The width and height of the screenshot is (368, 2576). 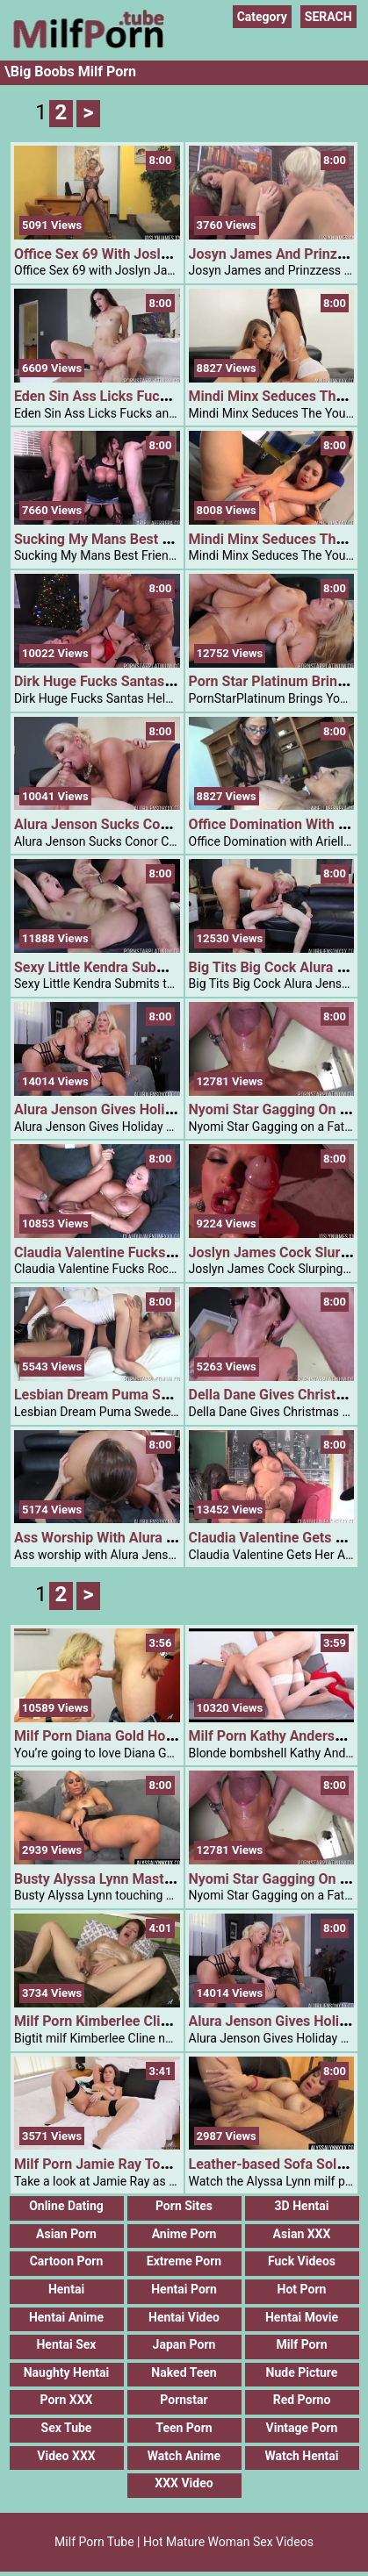 What do you see at coordinates (161, 1394) in the screenshot?
I see `Lesbian Dream Puma Swede And Angel Smalls` at bounding box center [161, 1394].